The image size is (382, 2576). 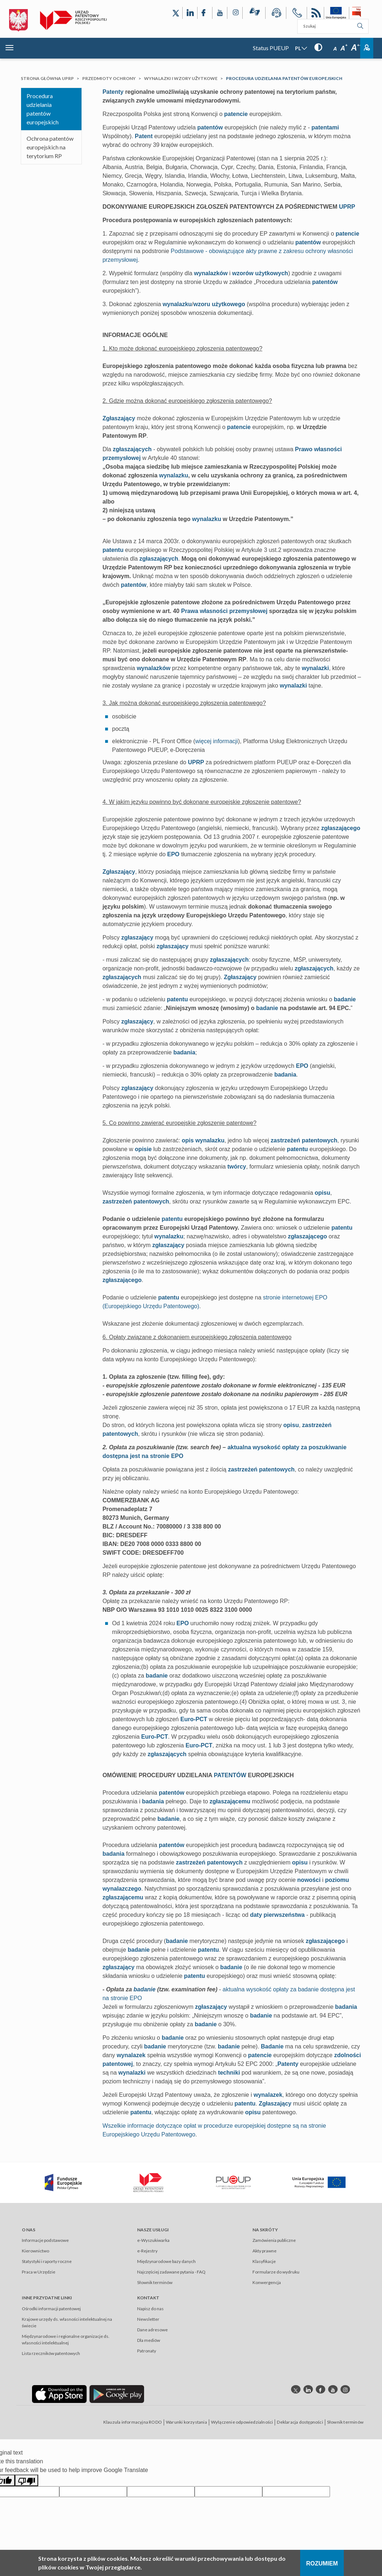 I want to click on Lista rzeczników patentowych, so click(x=51, y=2353).